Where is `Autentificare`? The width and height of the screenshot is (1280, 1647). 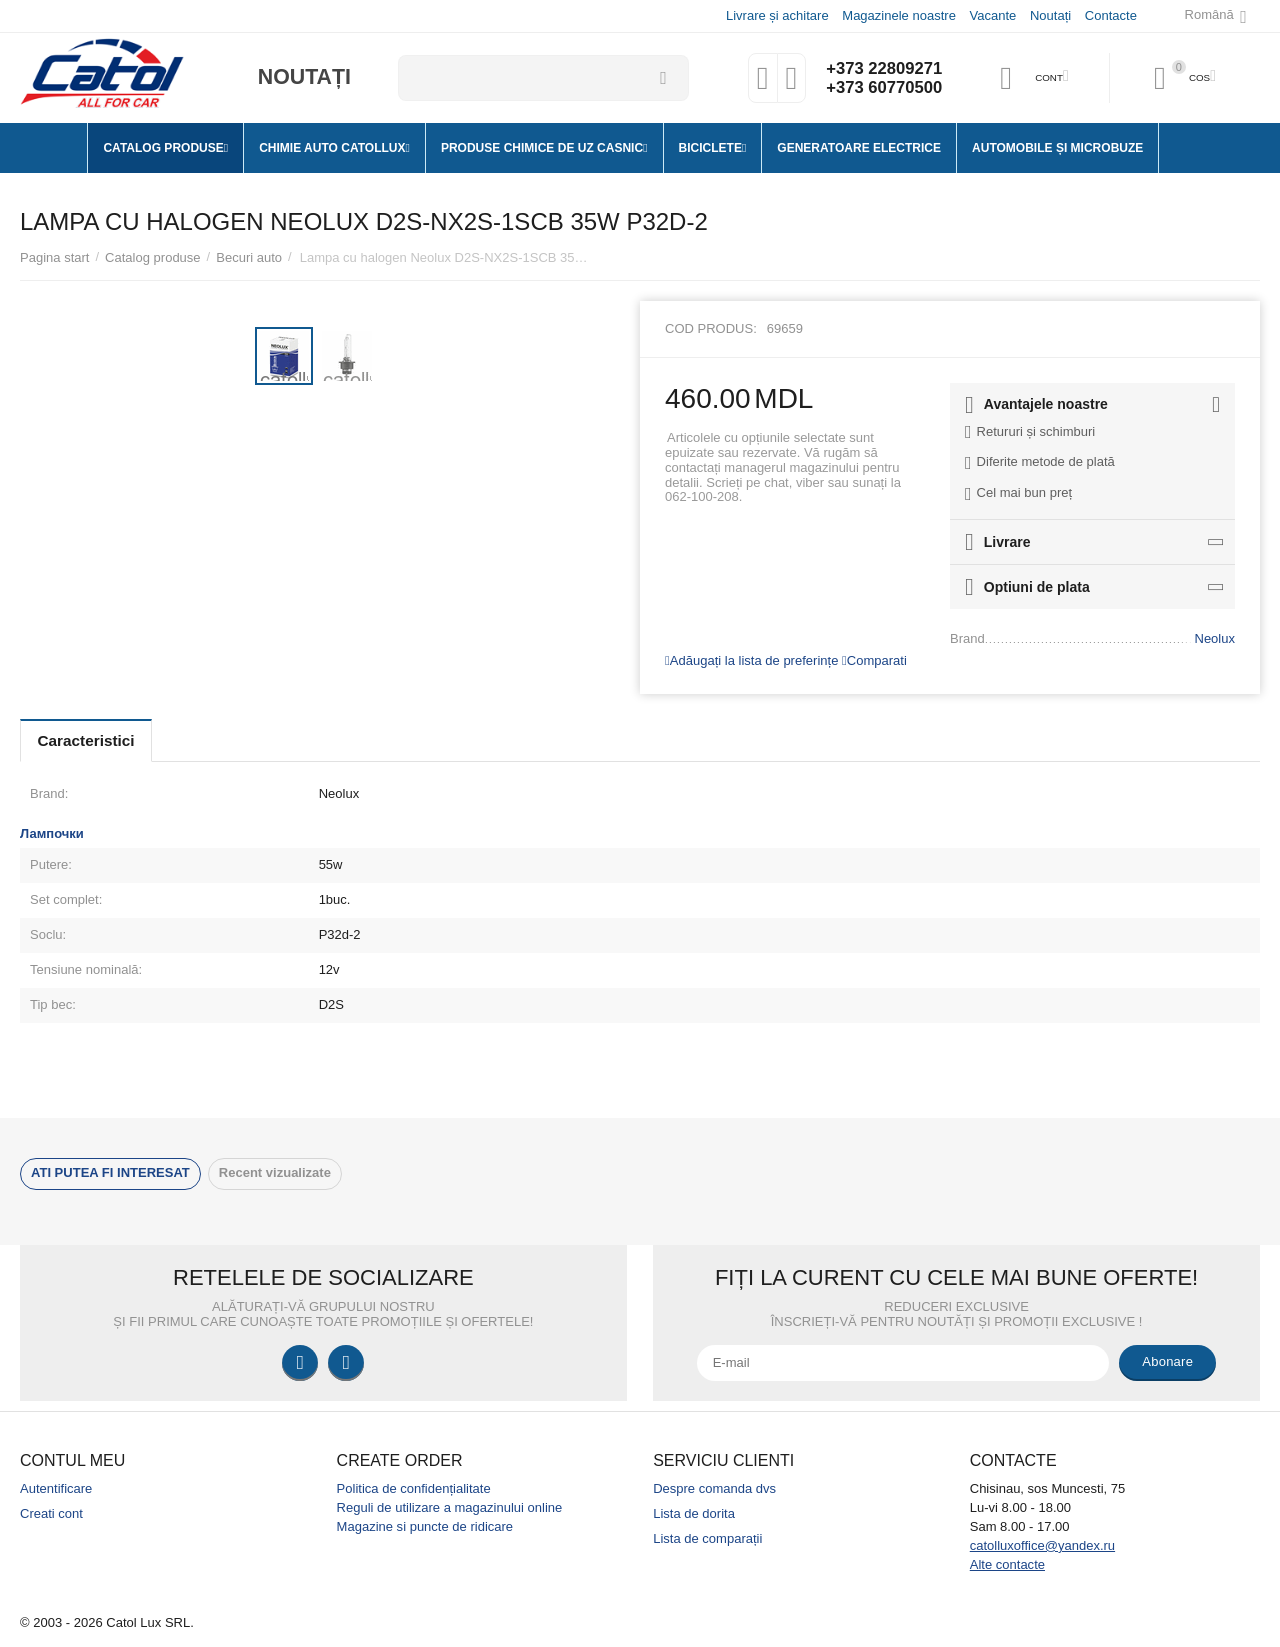
Autentificare is located at coordinates (56, 1488).